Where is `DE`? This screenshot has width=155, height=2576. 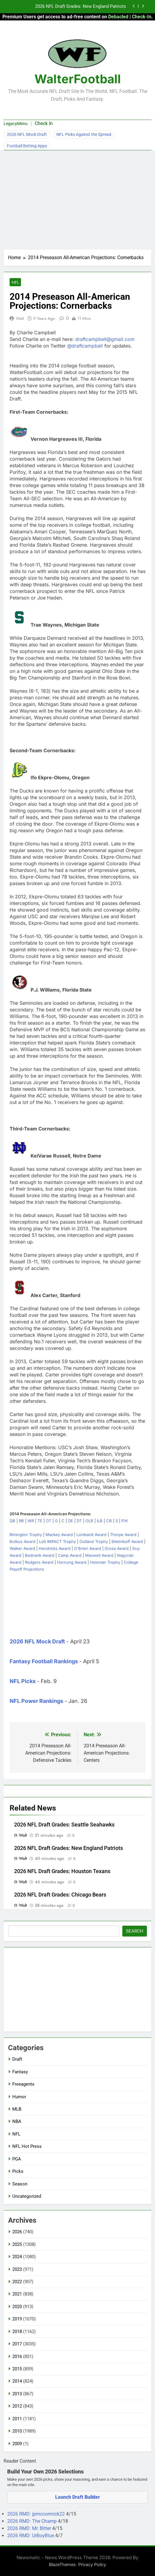 DE is located at coordinates (70, 1520).